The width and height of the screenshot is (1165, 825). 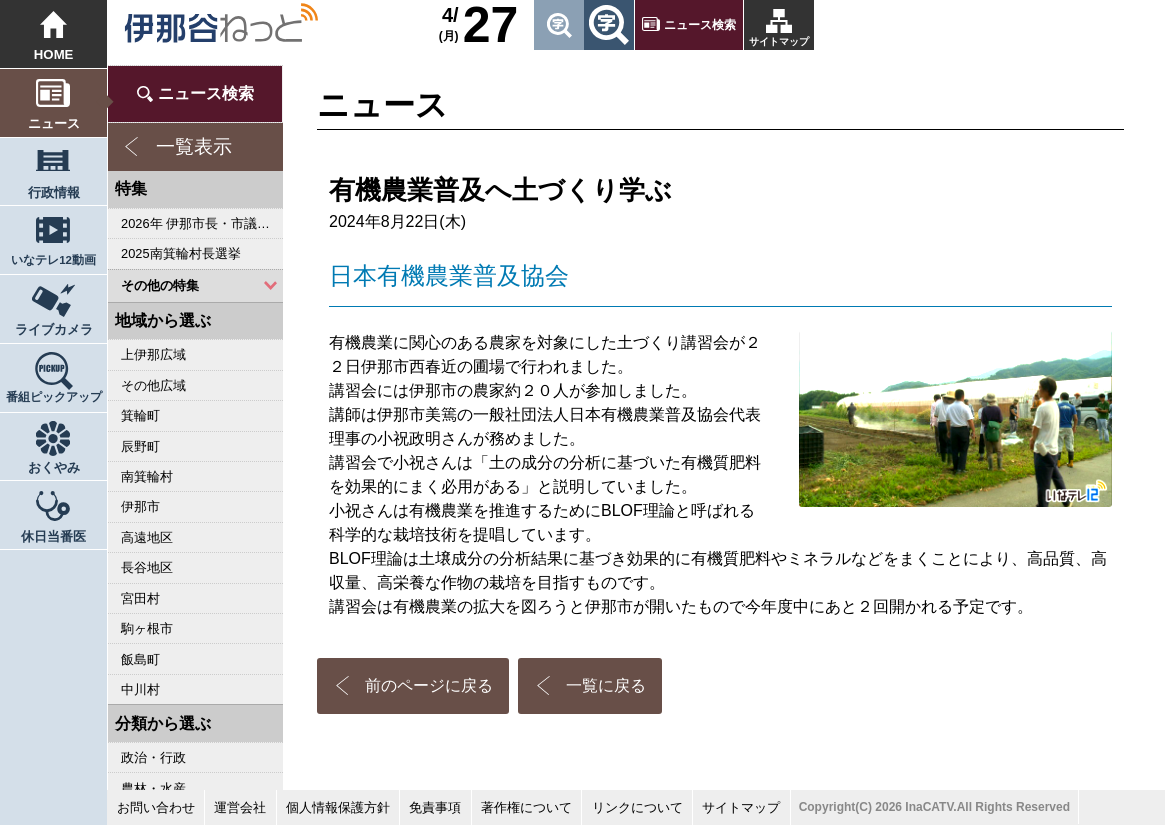 What do you see at coordinates (153, 385) in the screenshot?
I see `その他広域` at bounding box center [153, 385].